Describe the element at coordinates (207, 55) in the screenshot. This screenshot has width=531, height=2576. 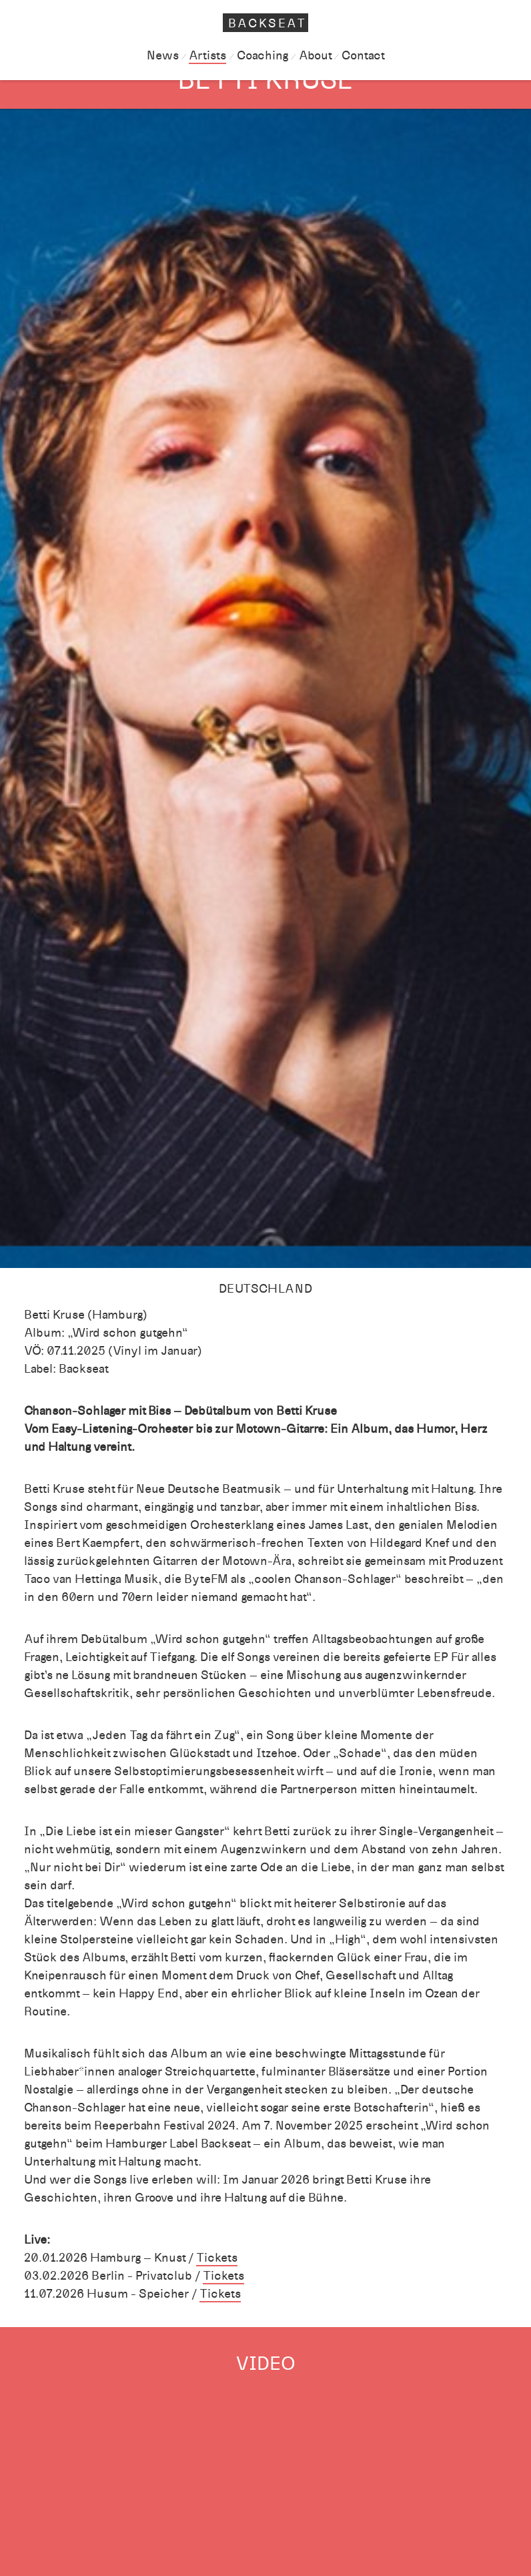
I see `Artists` at that location.